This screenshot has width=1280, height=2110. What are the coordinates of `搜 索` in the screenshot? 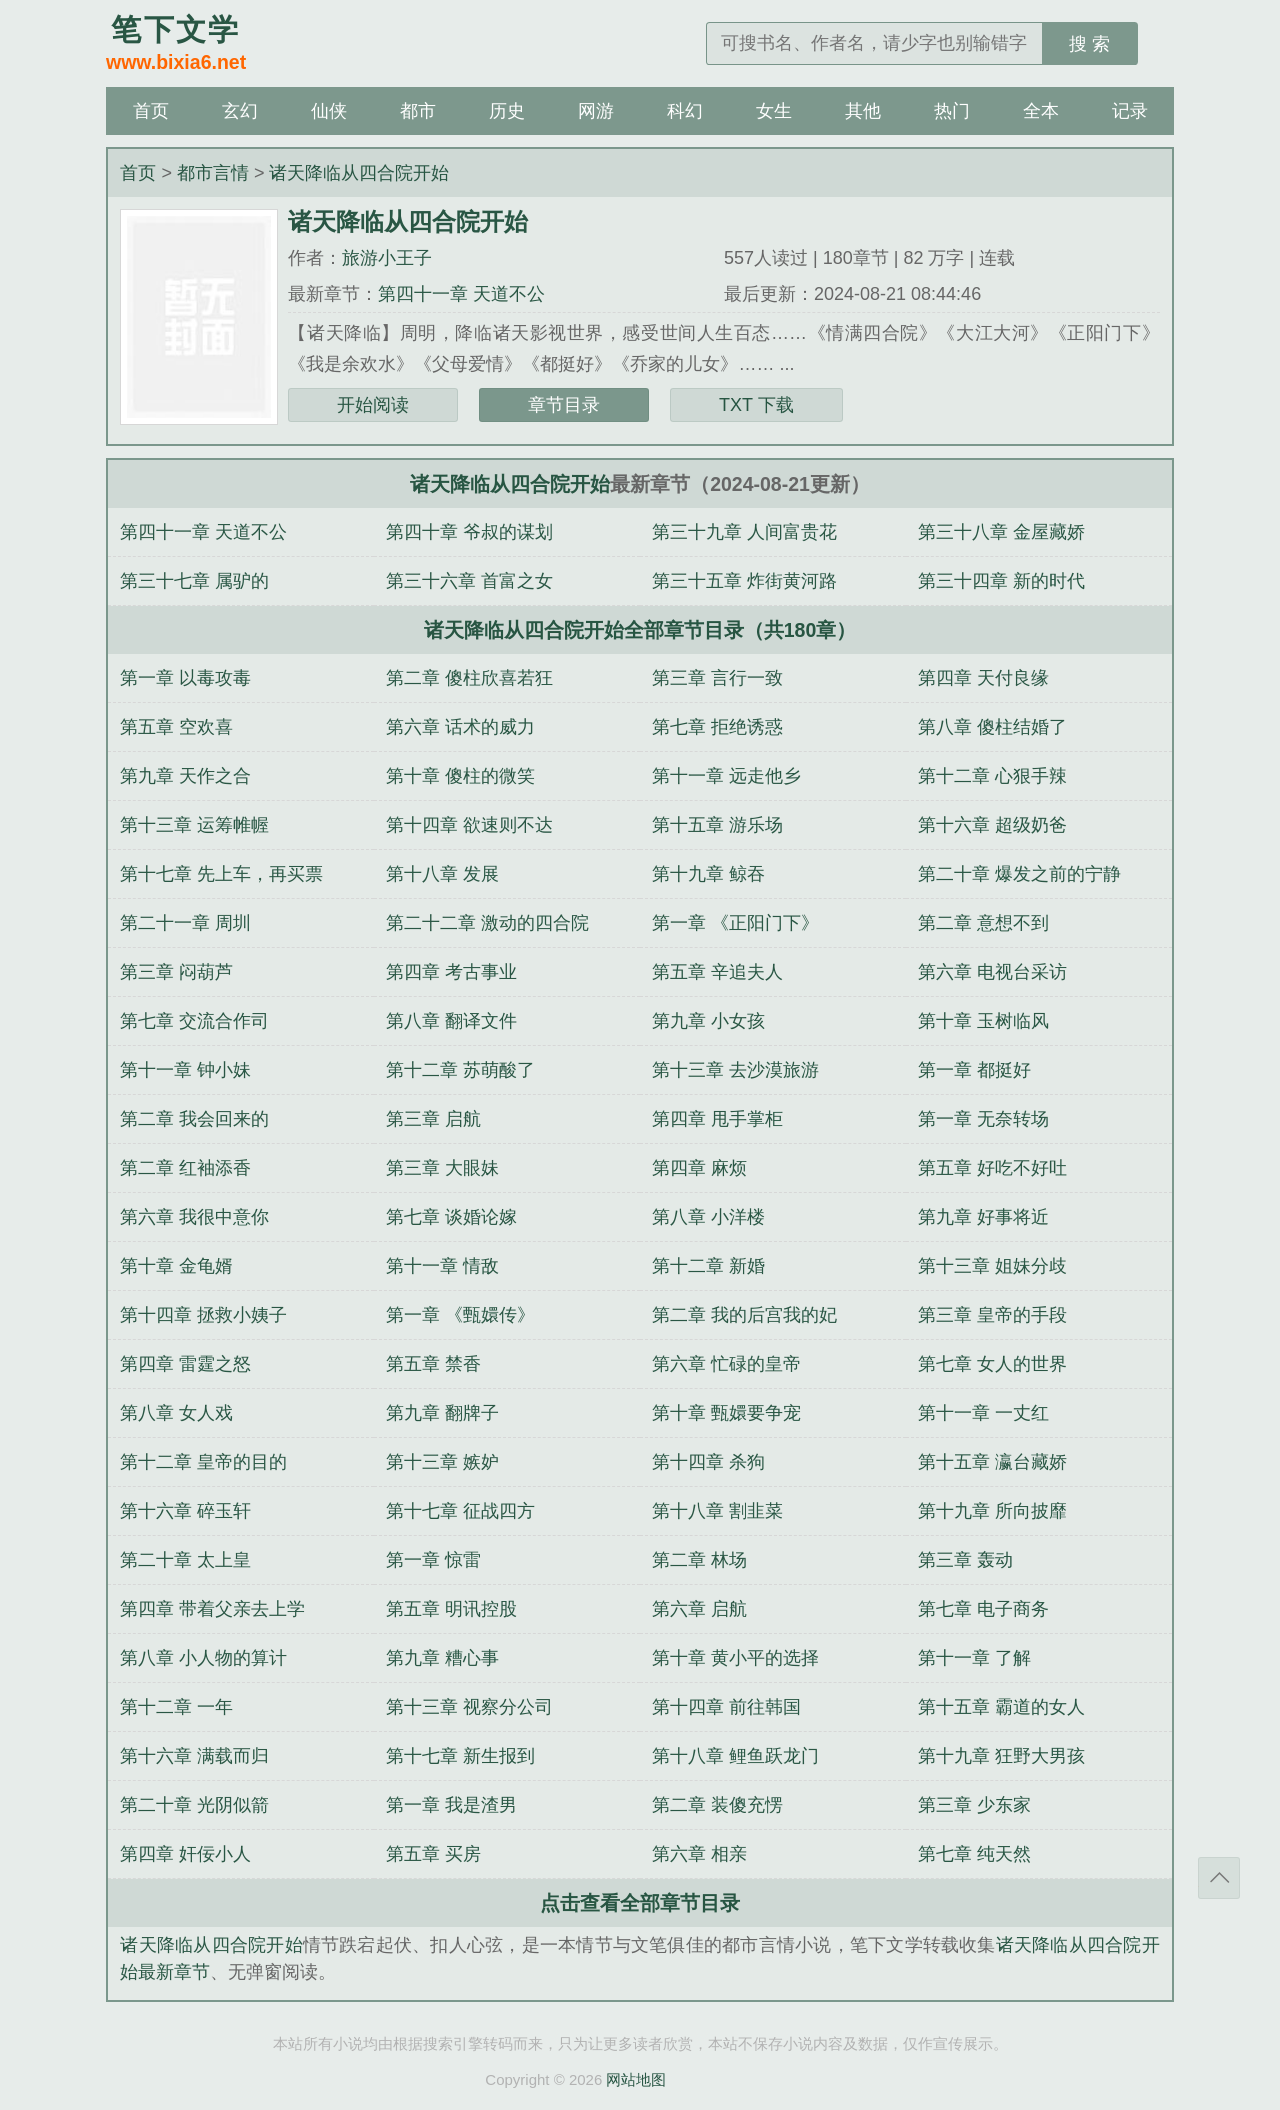 It's located at (1089, 44).